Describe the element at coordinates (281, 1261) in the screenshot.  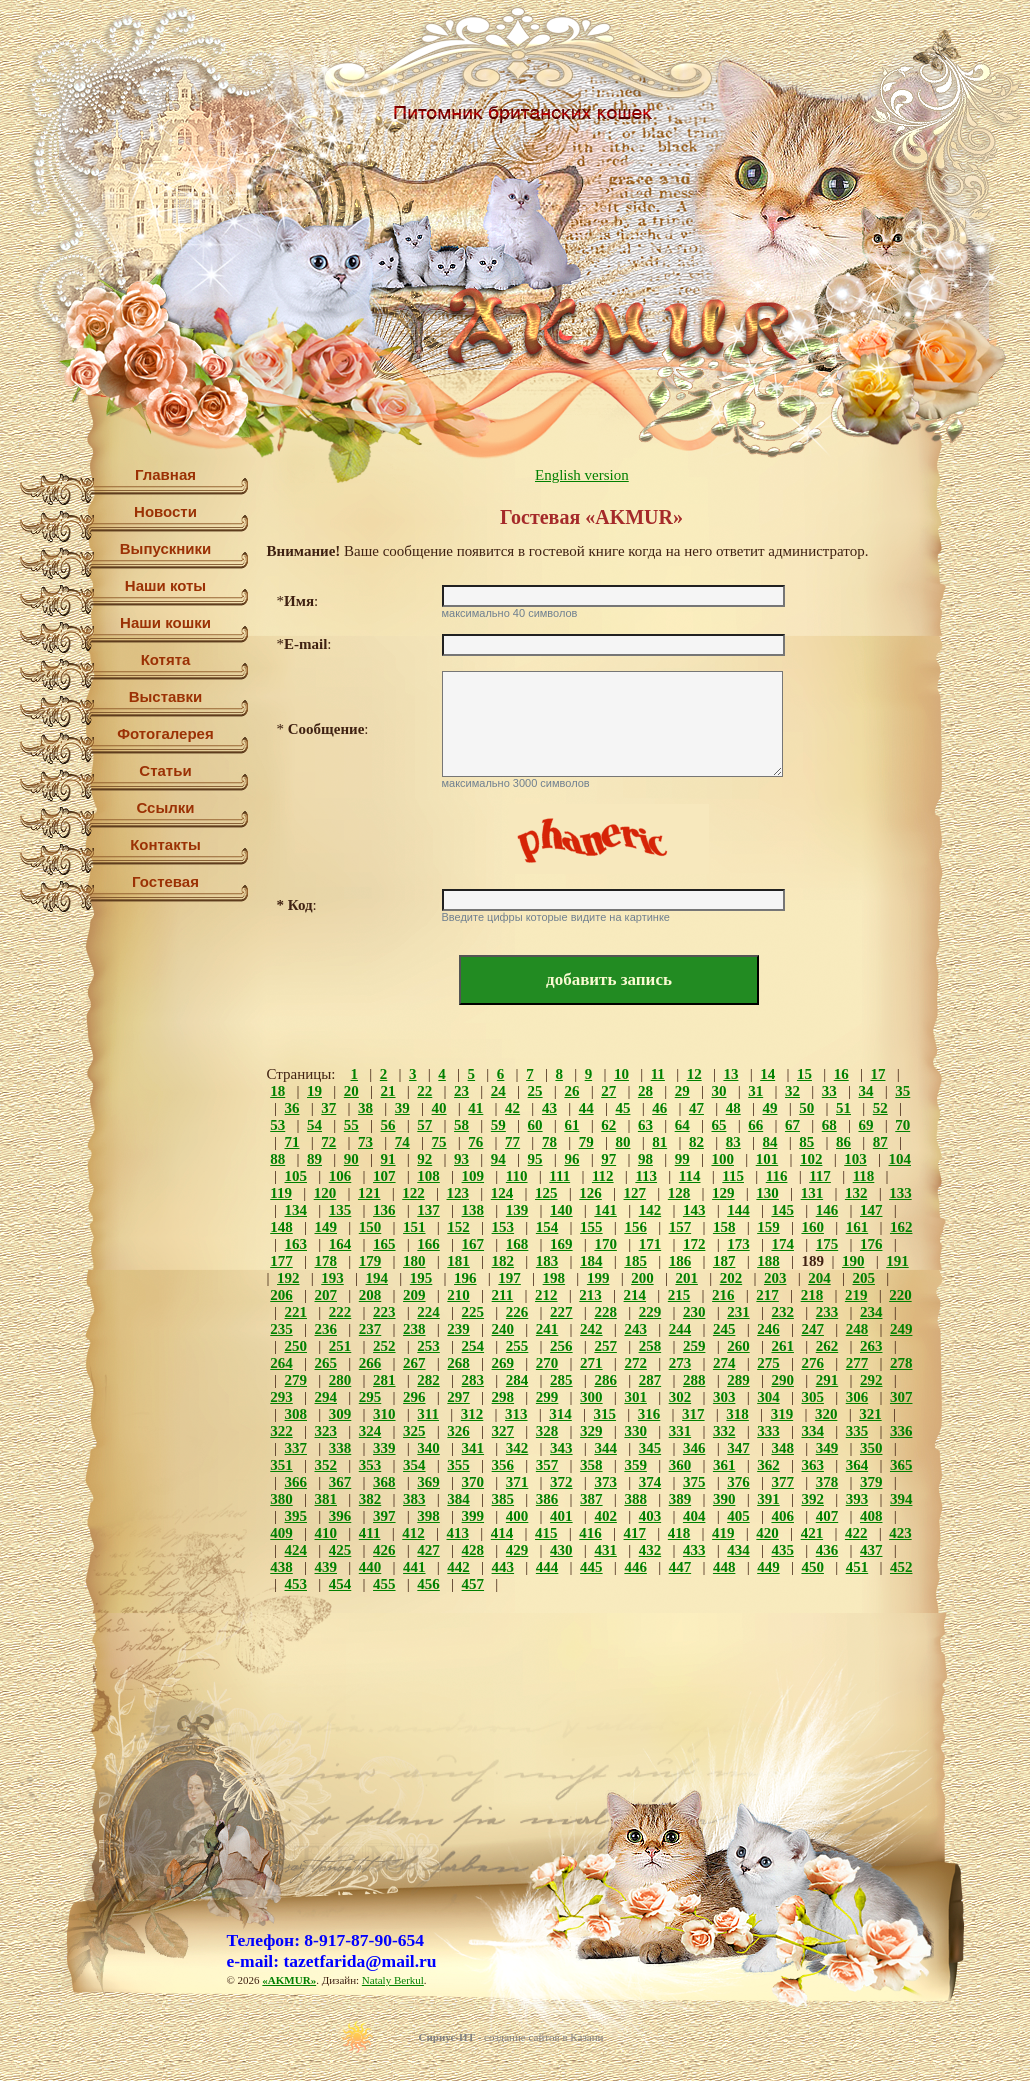
I see `177` at that location.